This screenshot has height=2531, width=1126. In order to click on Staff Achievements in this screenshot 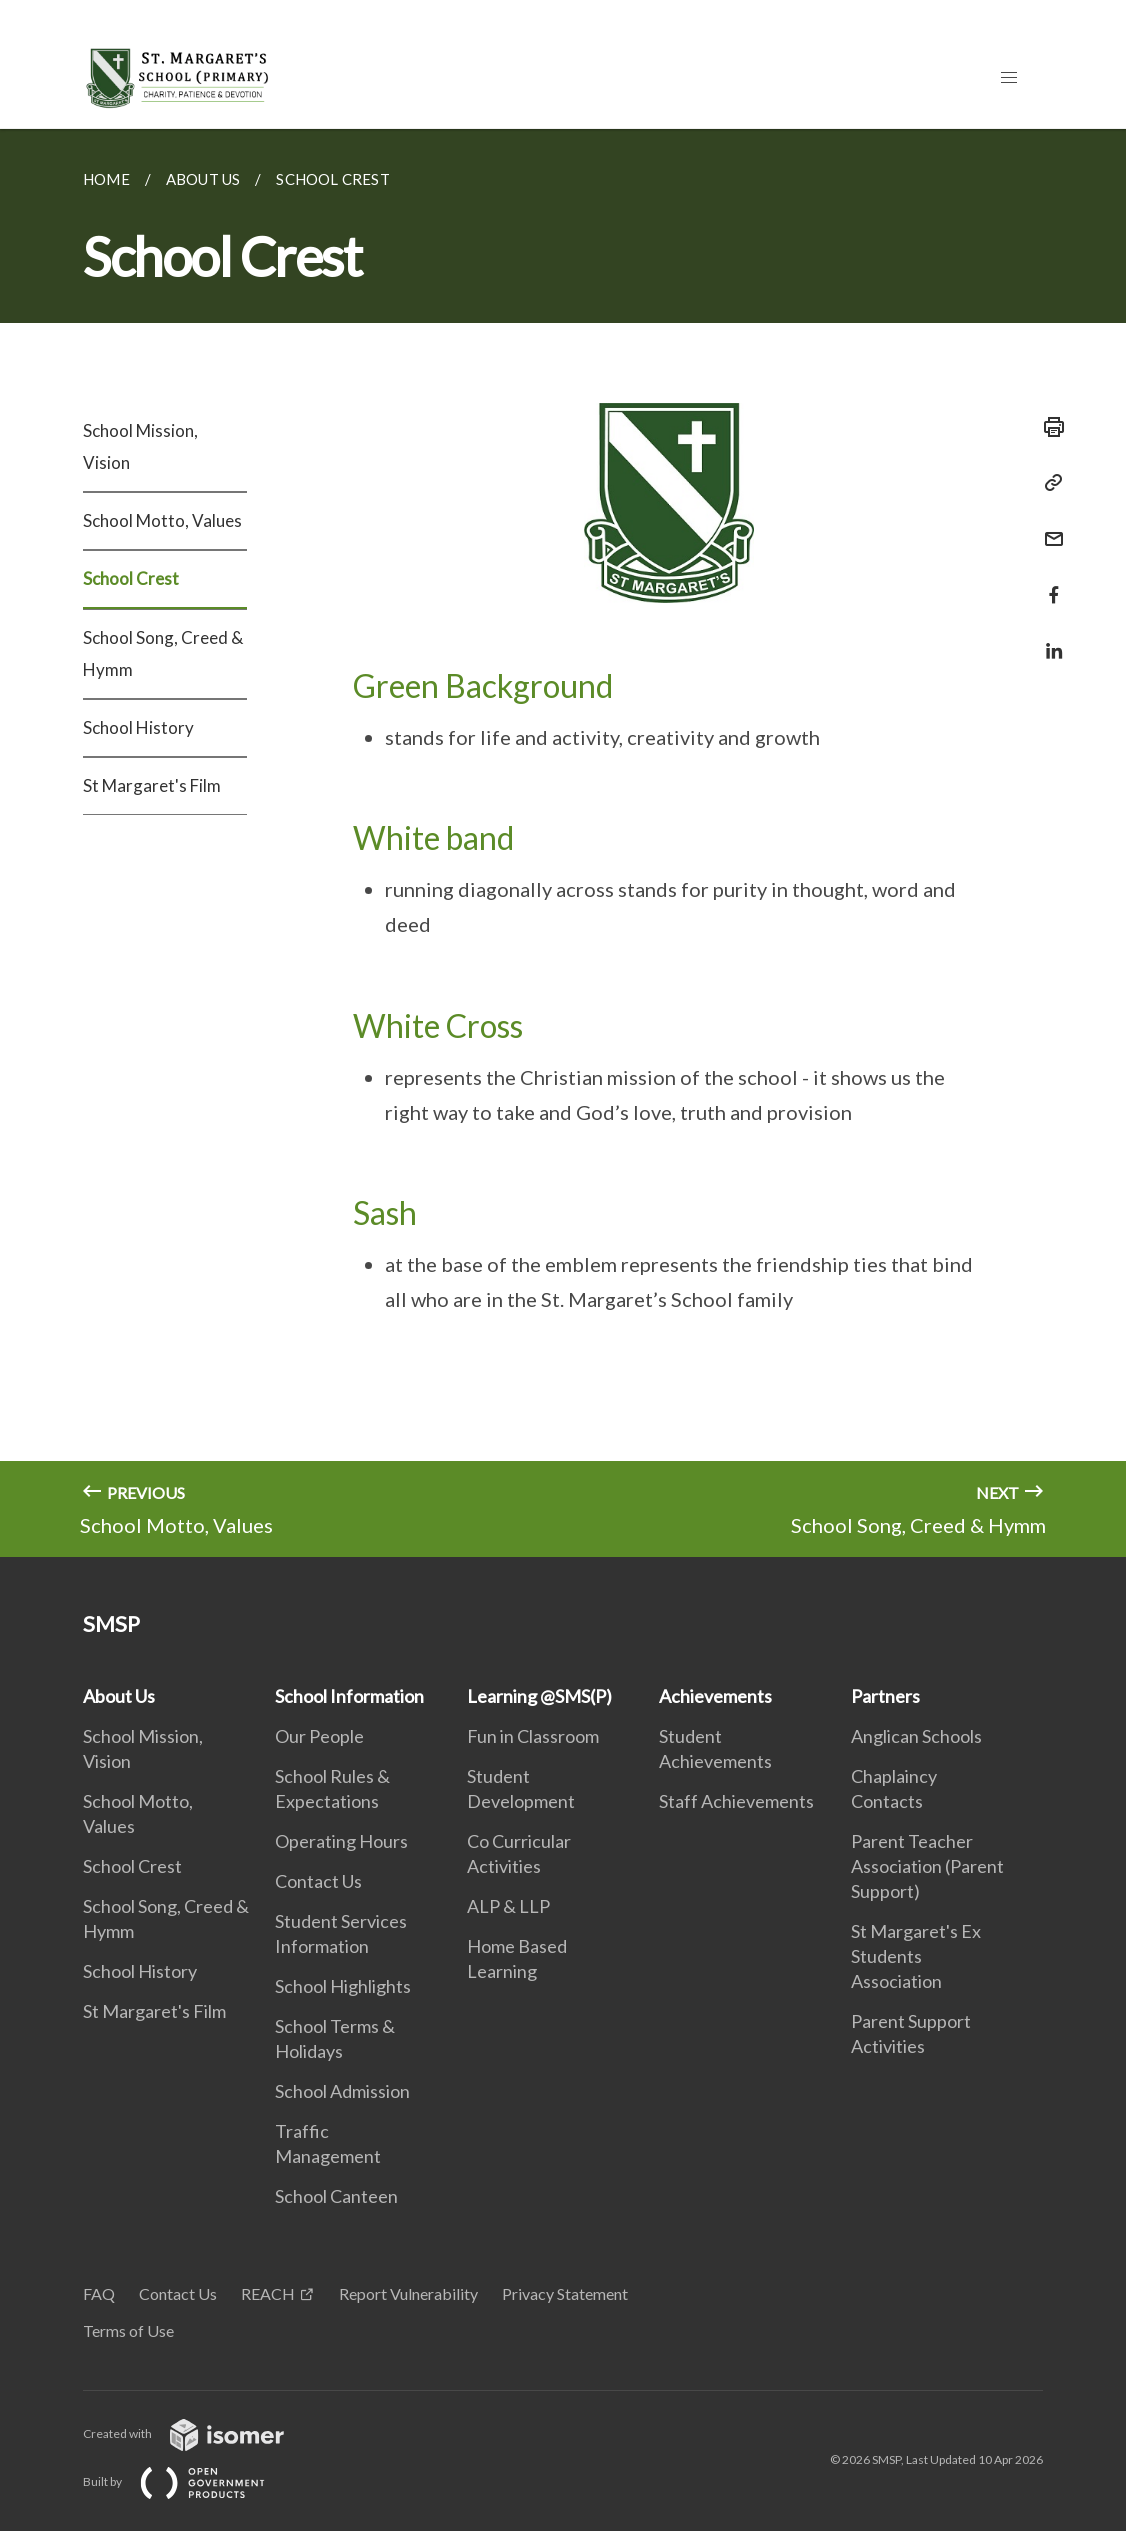, I will do `click(736, 1801)`.